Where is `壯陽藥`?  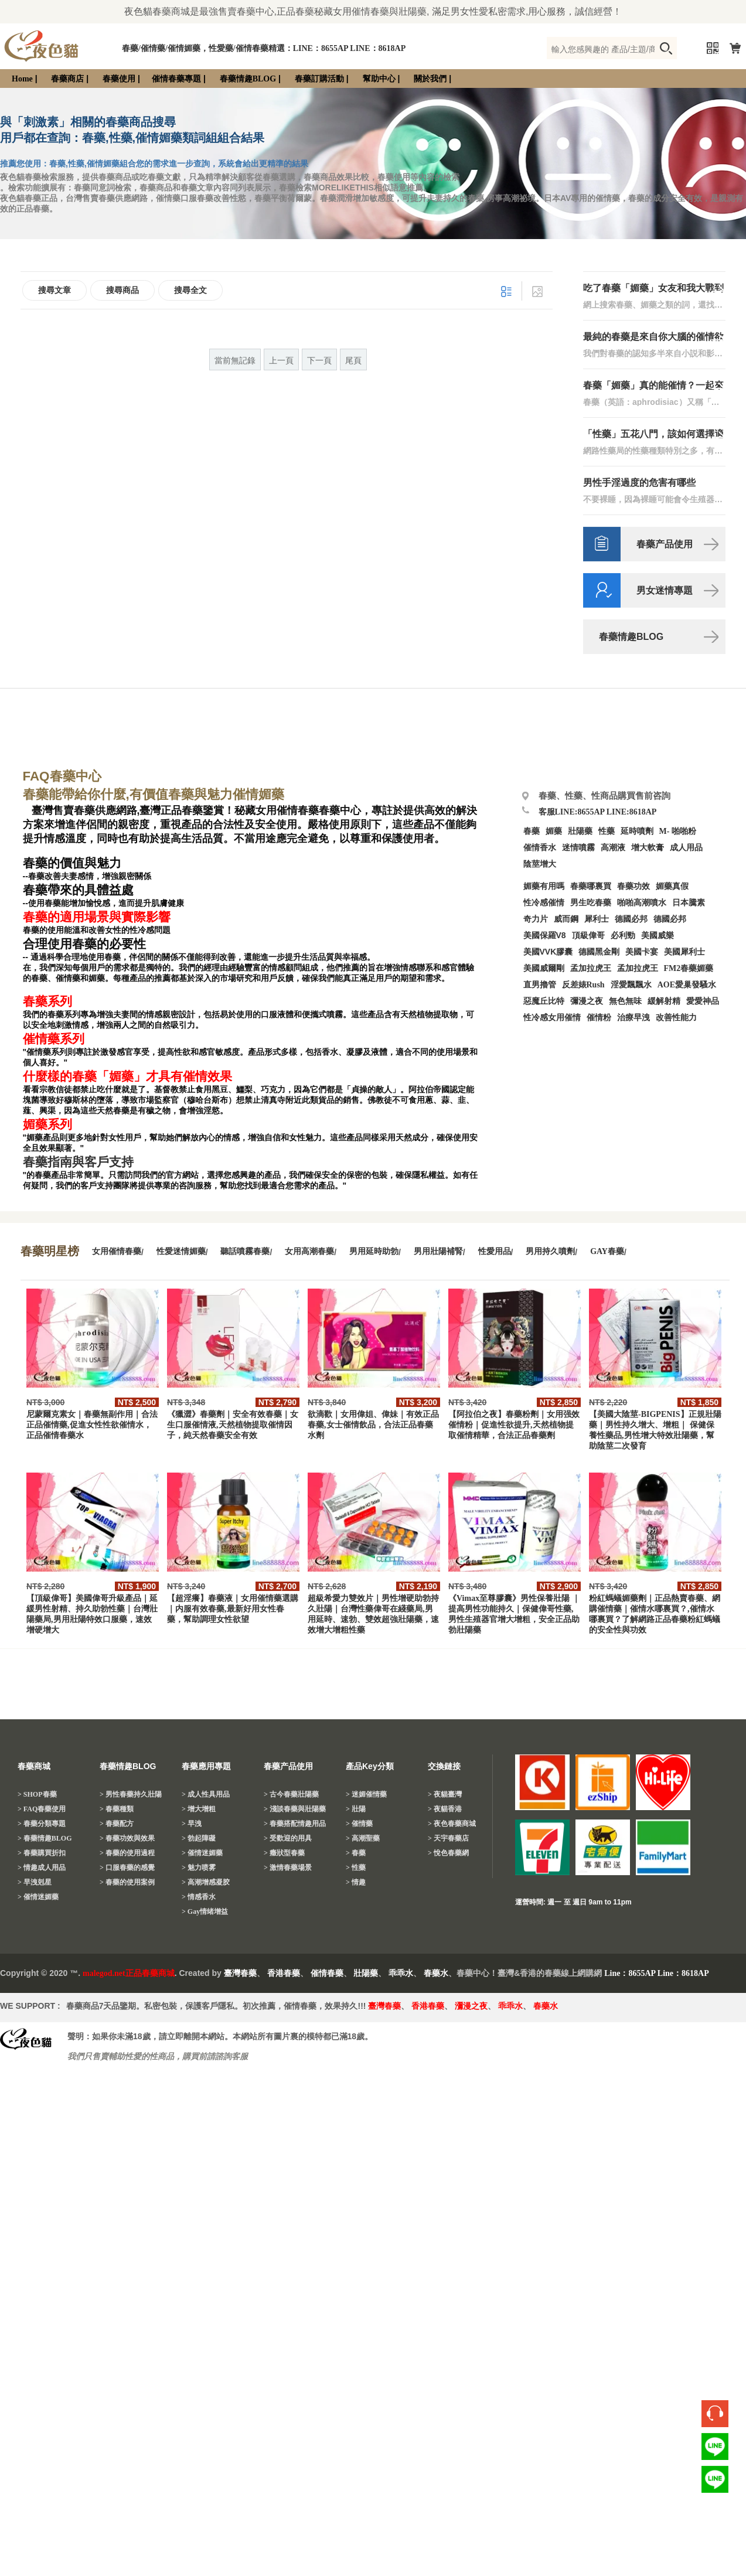
壯陽藥 is located at coordinates (580, 831).